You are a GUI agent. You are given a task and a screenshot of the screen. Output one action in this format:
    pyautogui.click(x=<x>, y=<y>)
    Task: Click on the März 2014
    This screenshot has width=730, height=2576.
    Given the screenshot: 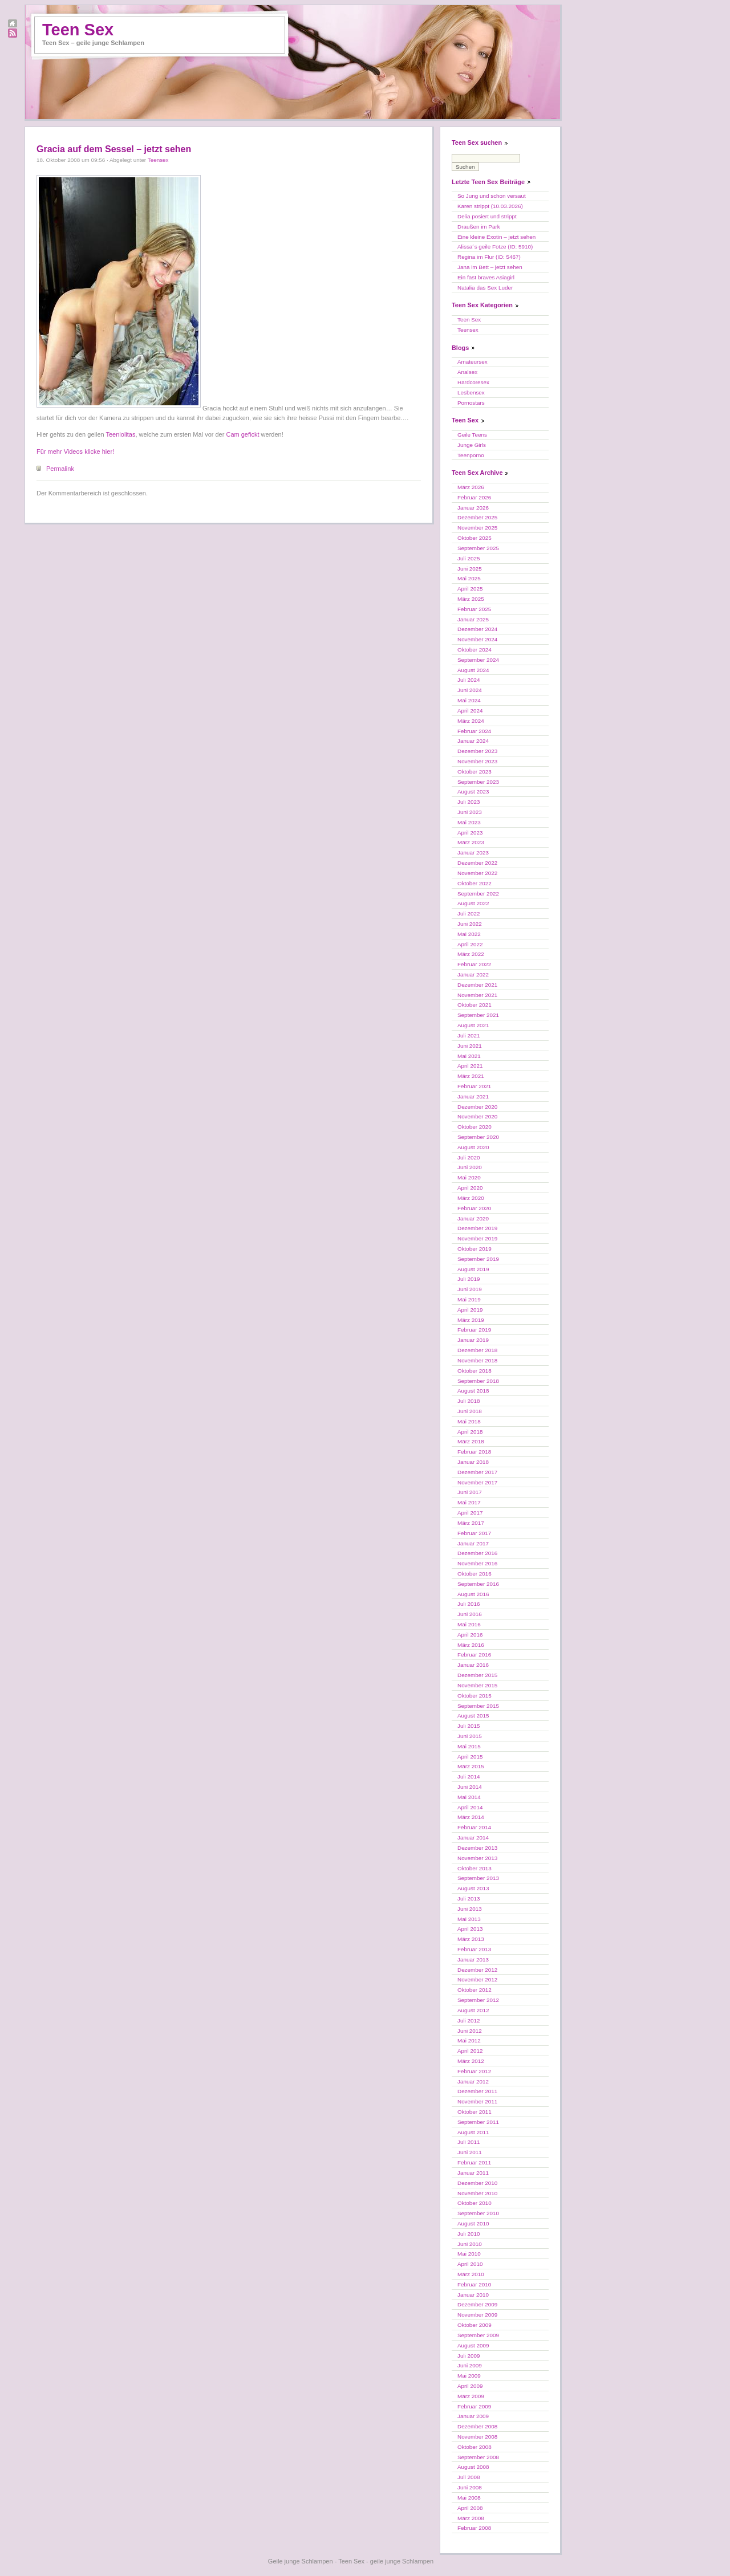 What is the action you would take?
    pyautogui.click(x=470, y=1817)
    